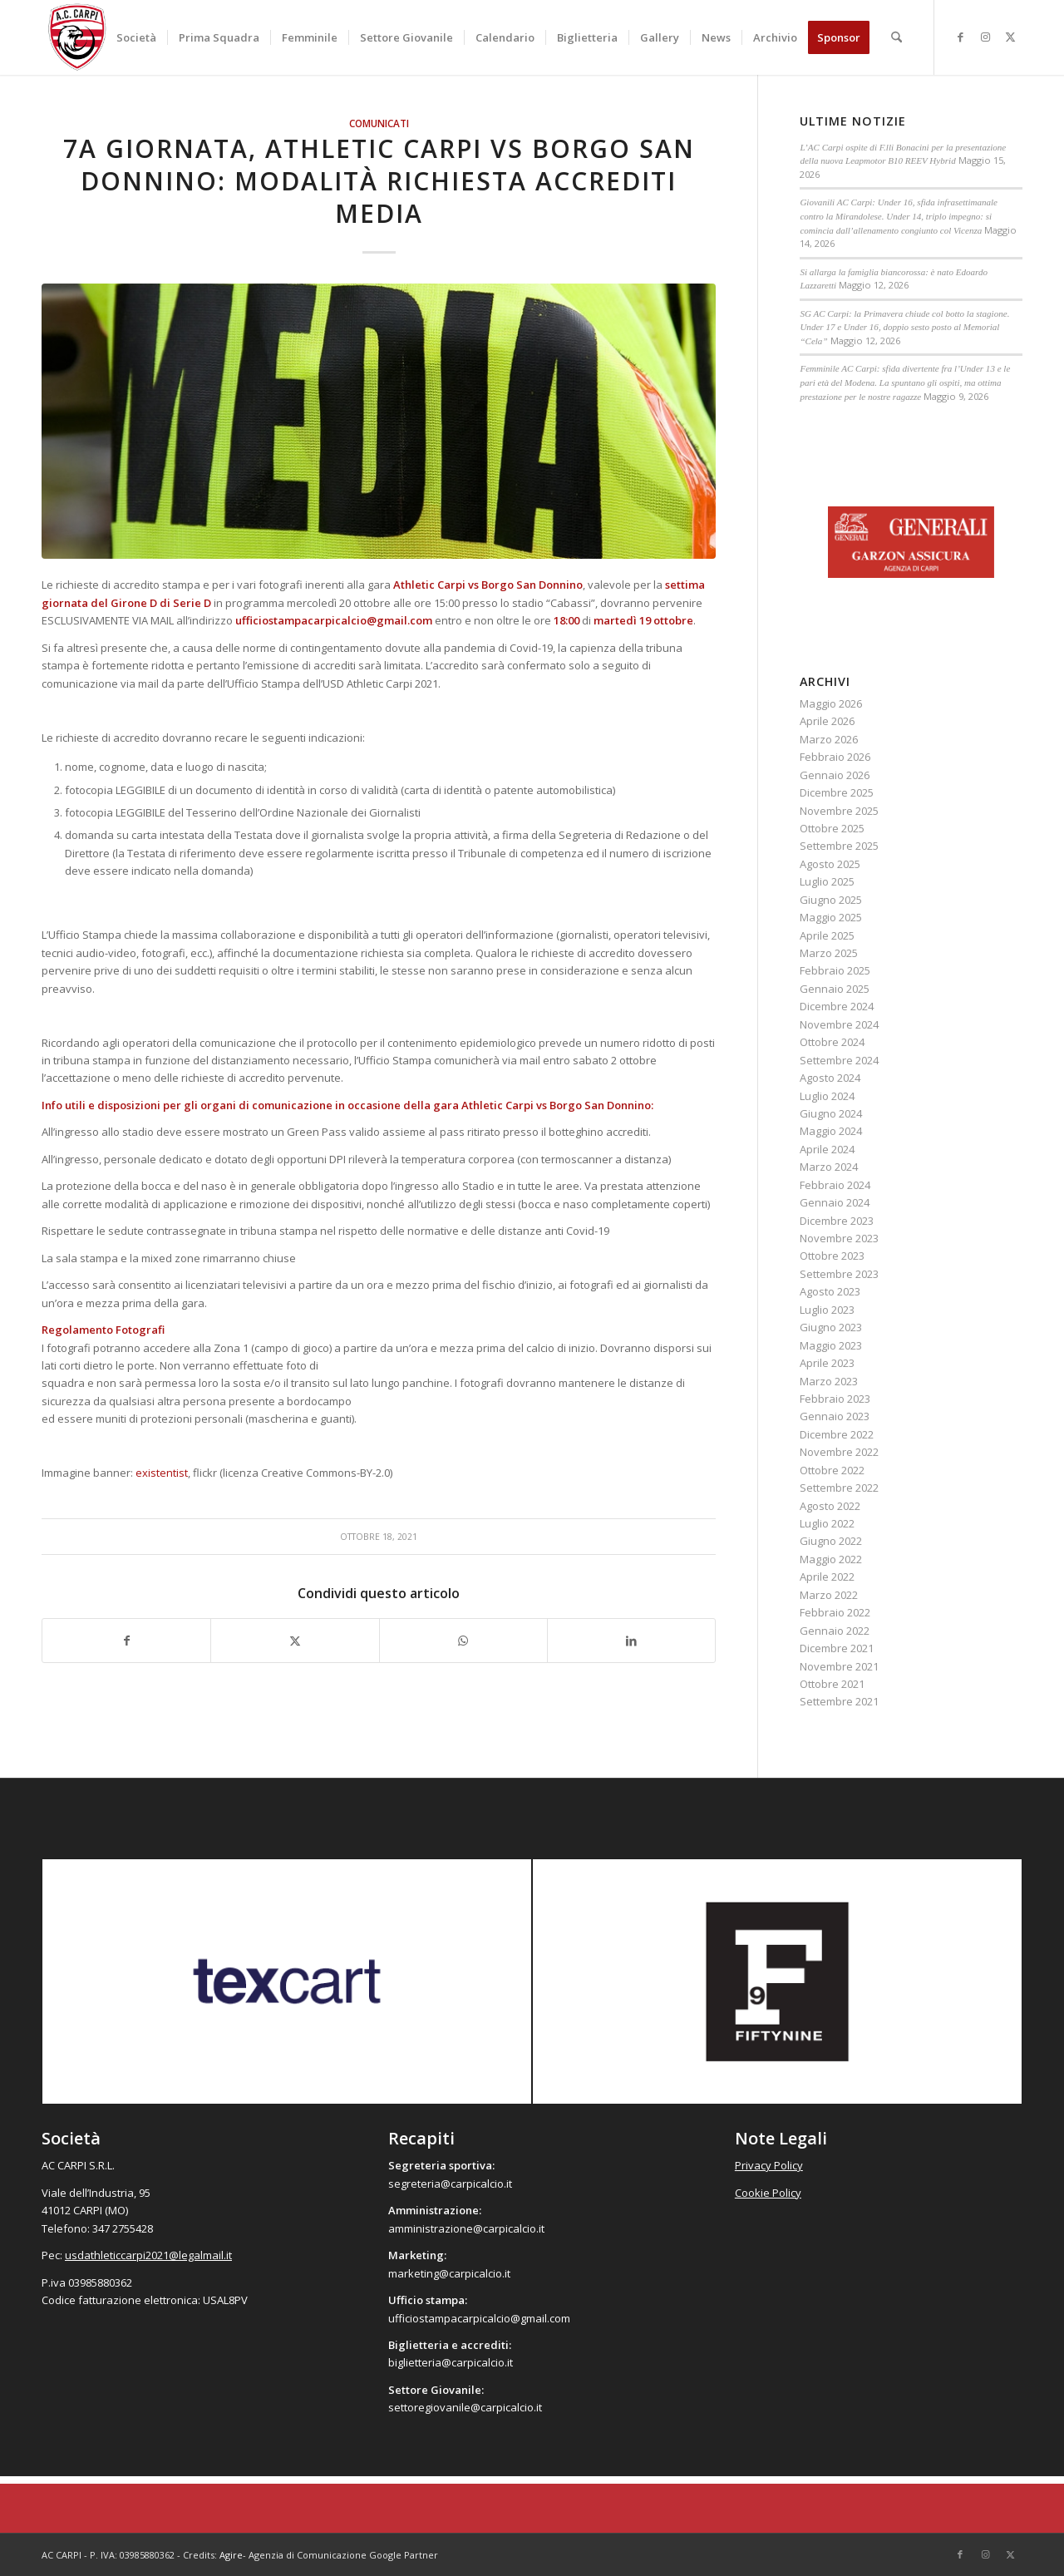 The image size is (1064, 2576). Describe the element at coordinates (839, 810) in the screenshot. I see `Novembre 2025` at that location.